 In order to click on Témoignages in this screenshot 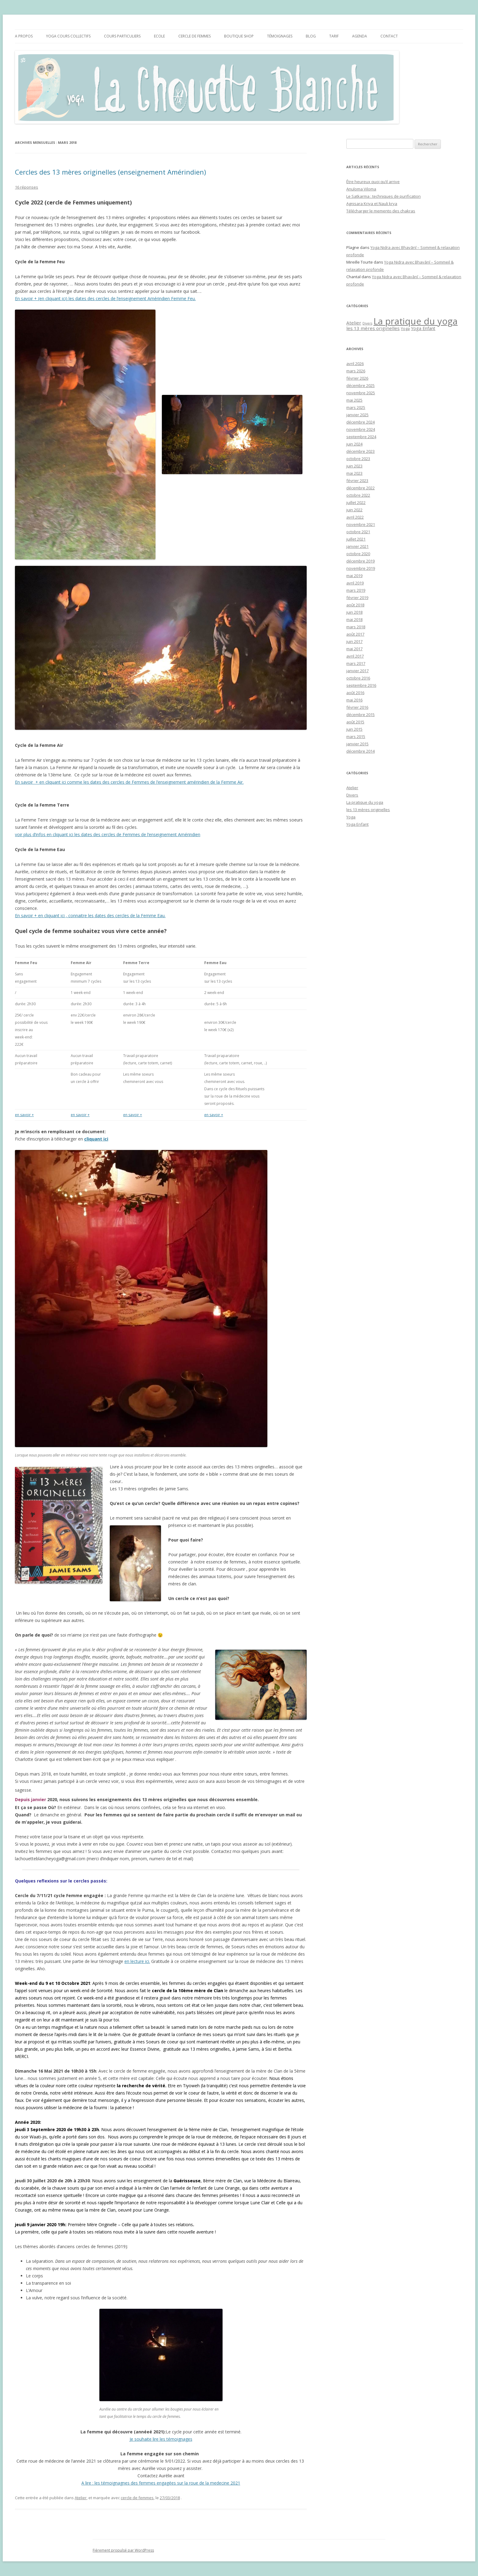, I will do `click(279, 36)`.